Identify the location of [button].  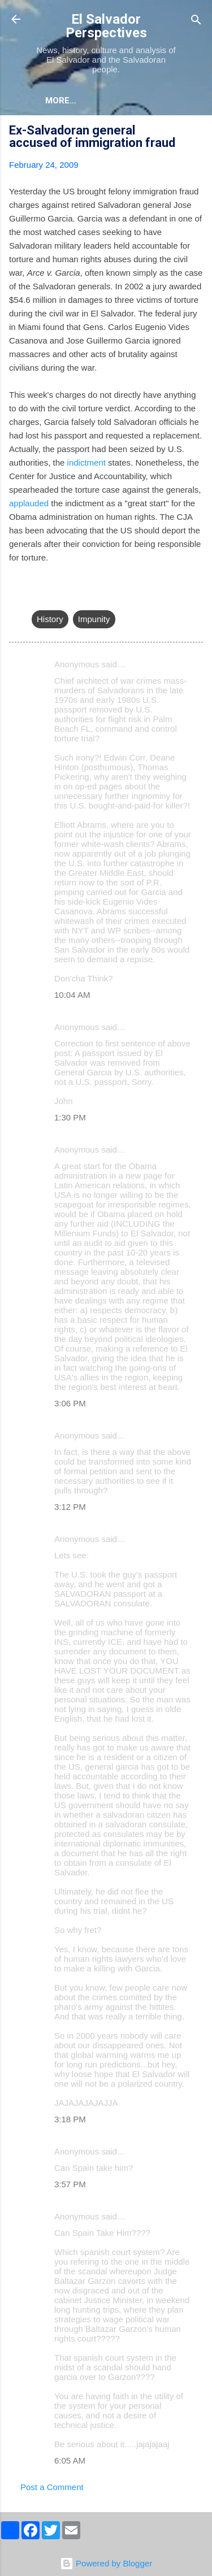
(196, 132).